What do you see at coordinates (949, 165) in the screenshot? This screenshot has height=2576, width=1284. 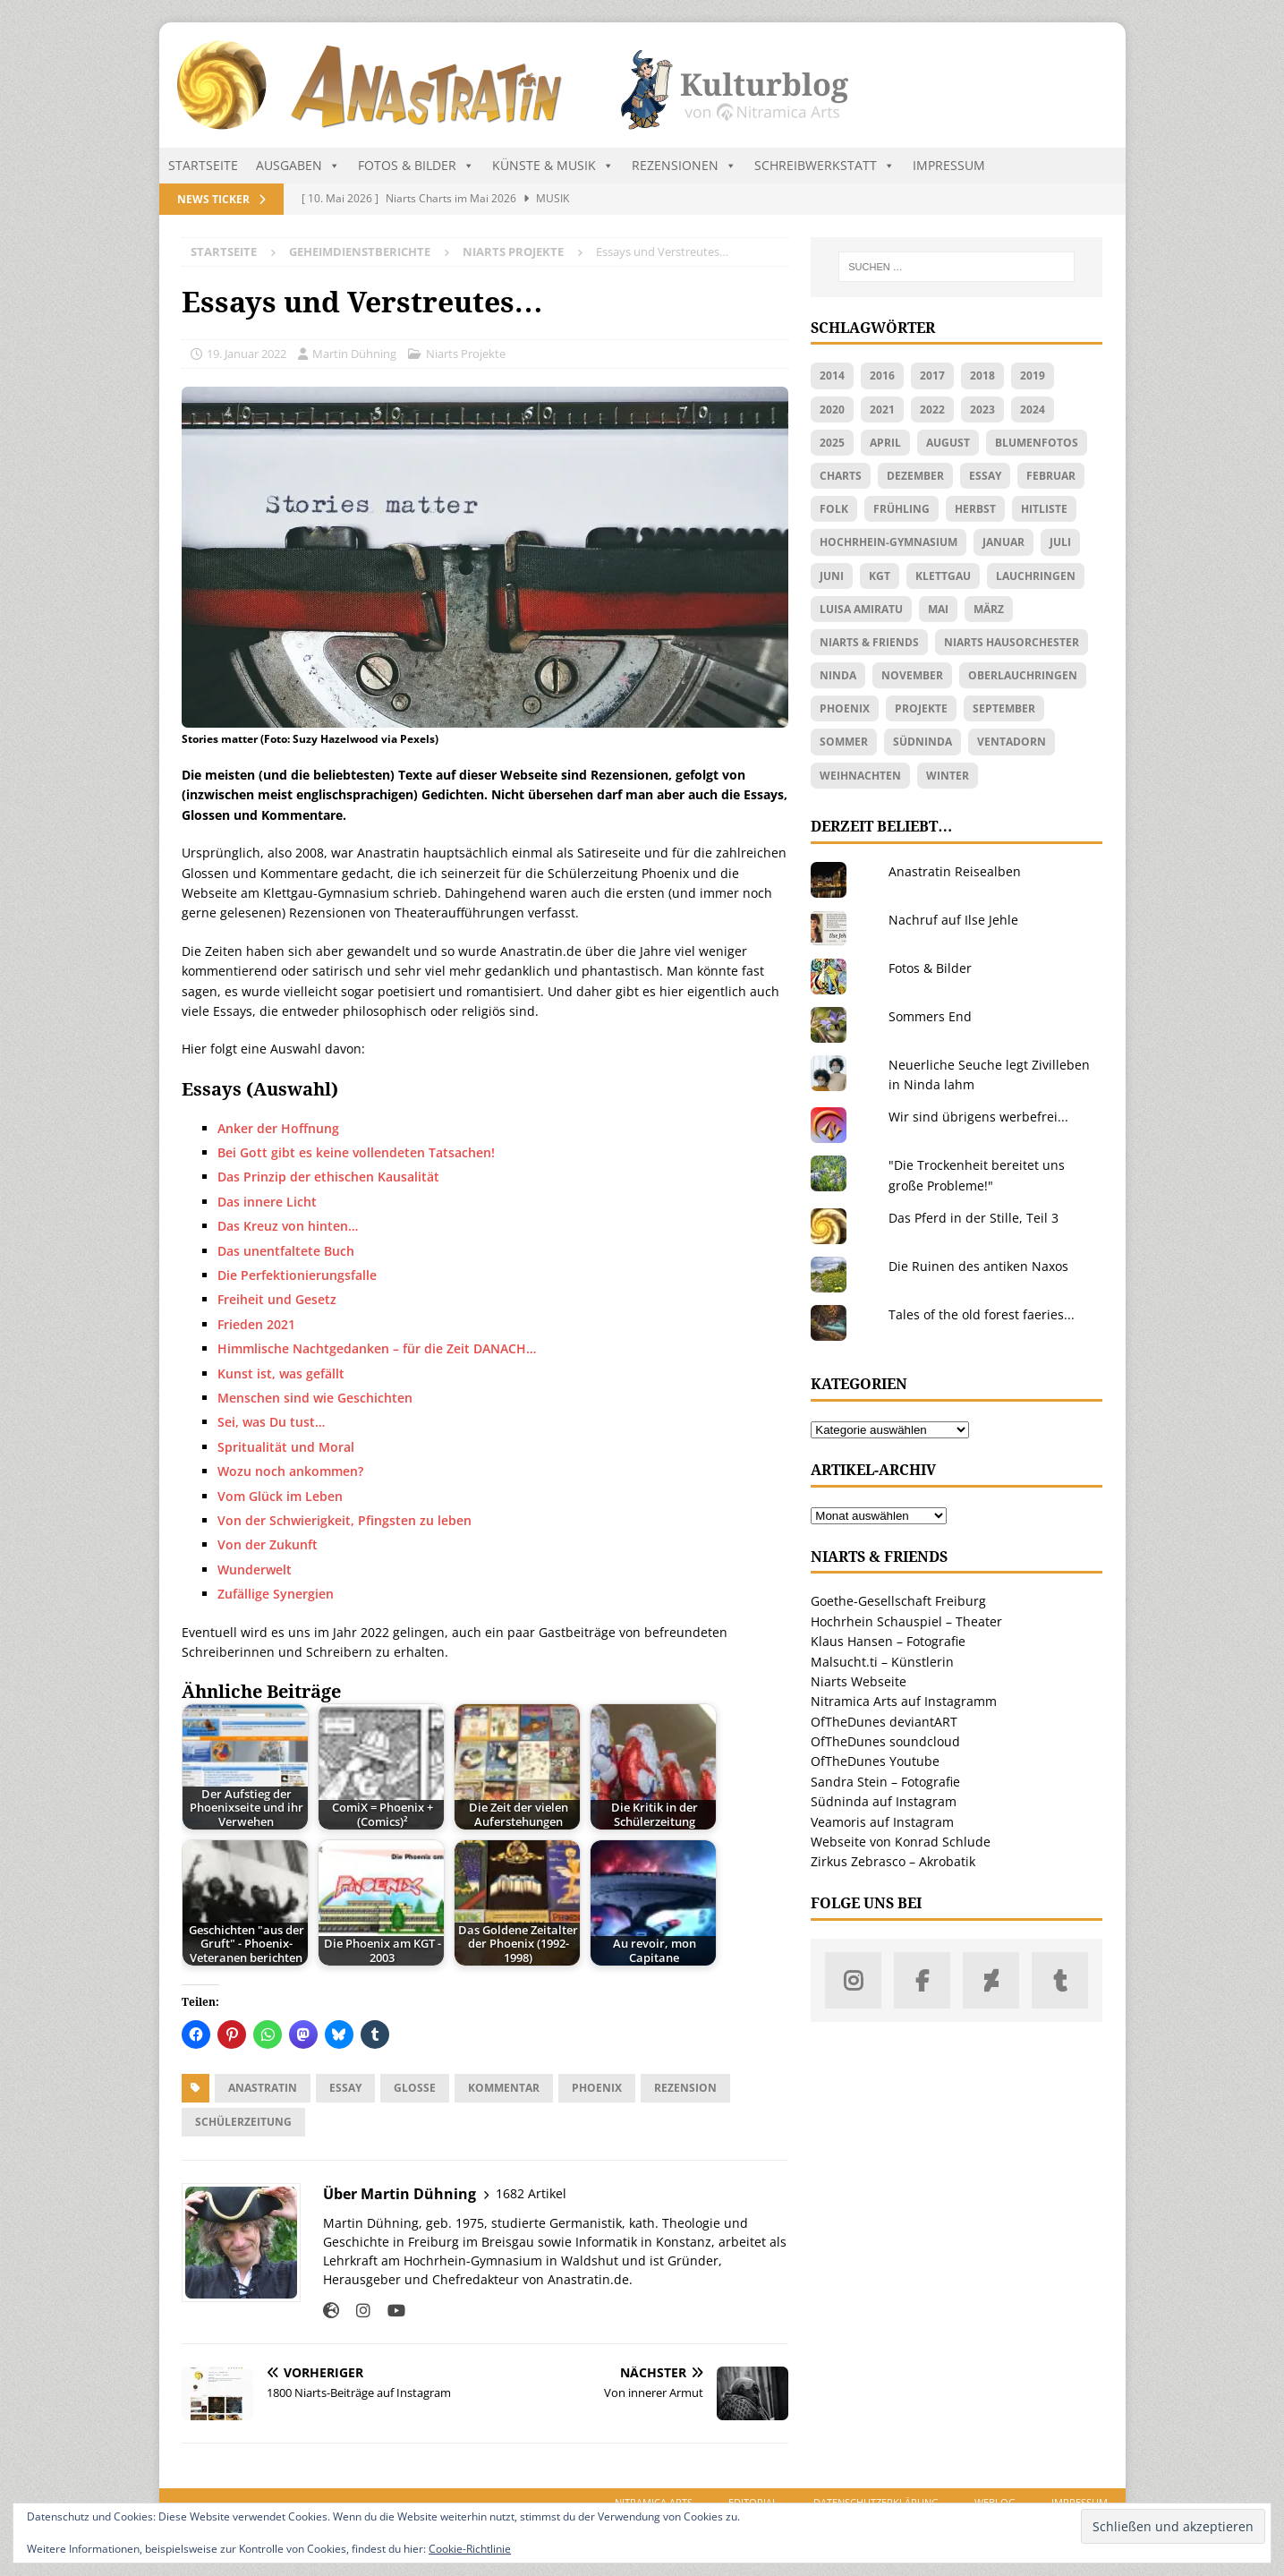 I see `Impressum` at bounding box center [949, 165].